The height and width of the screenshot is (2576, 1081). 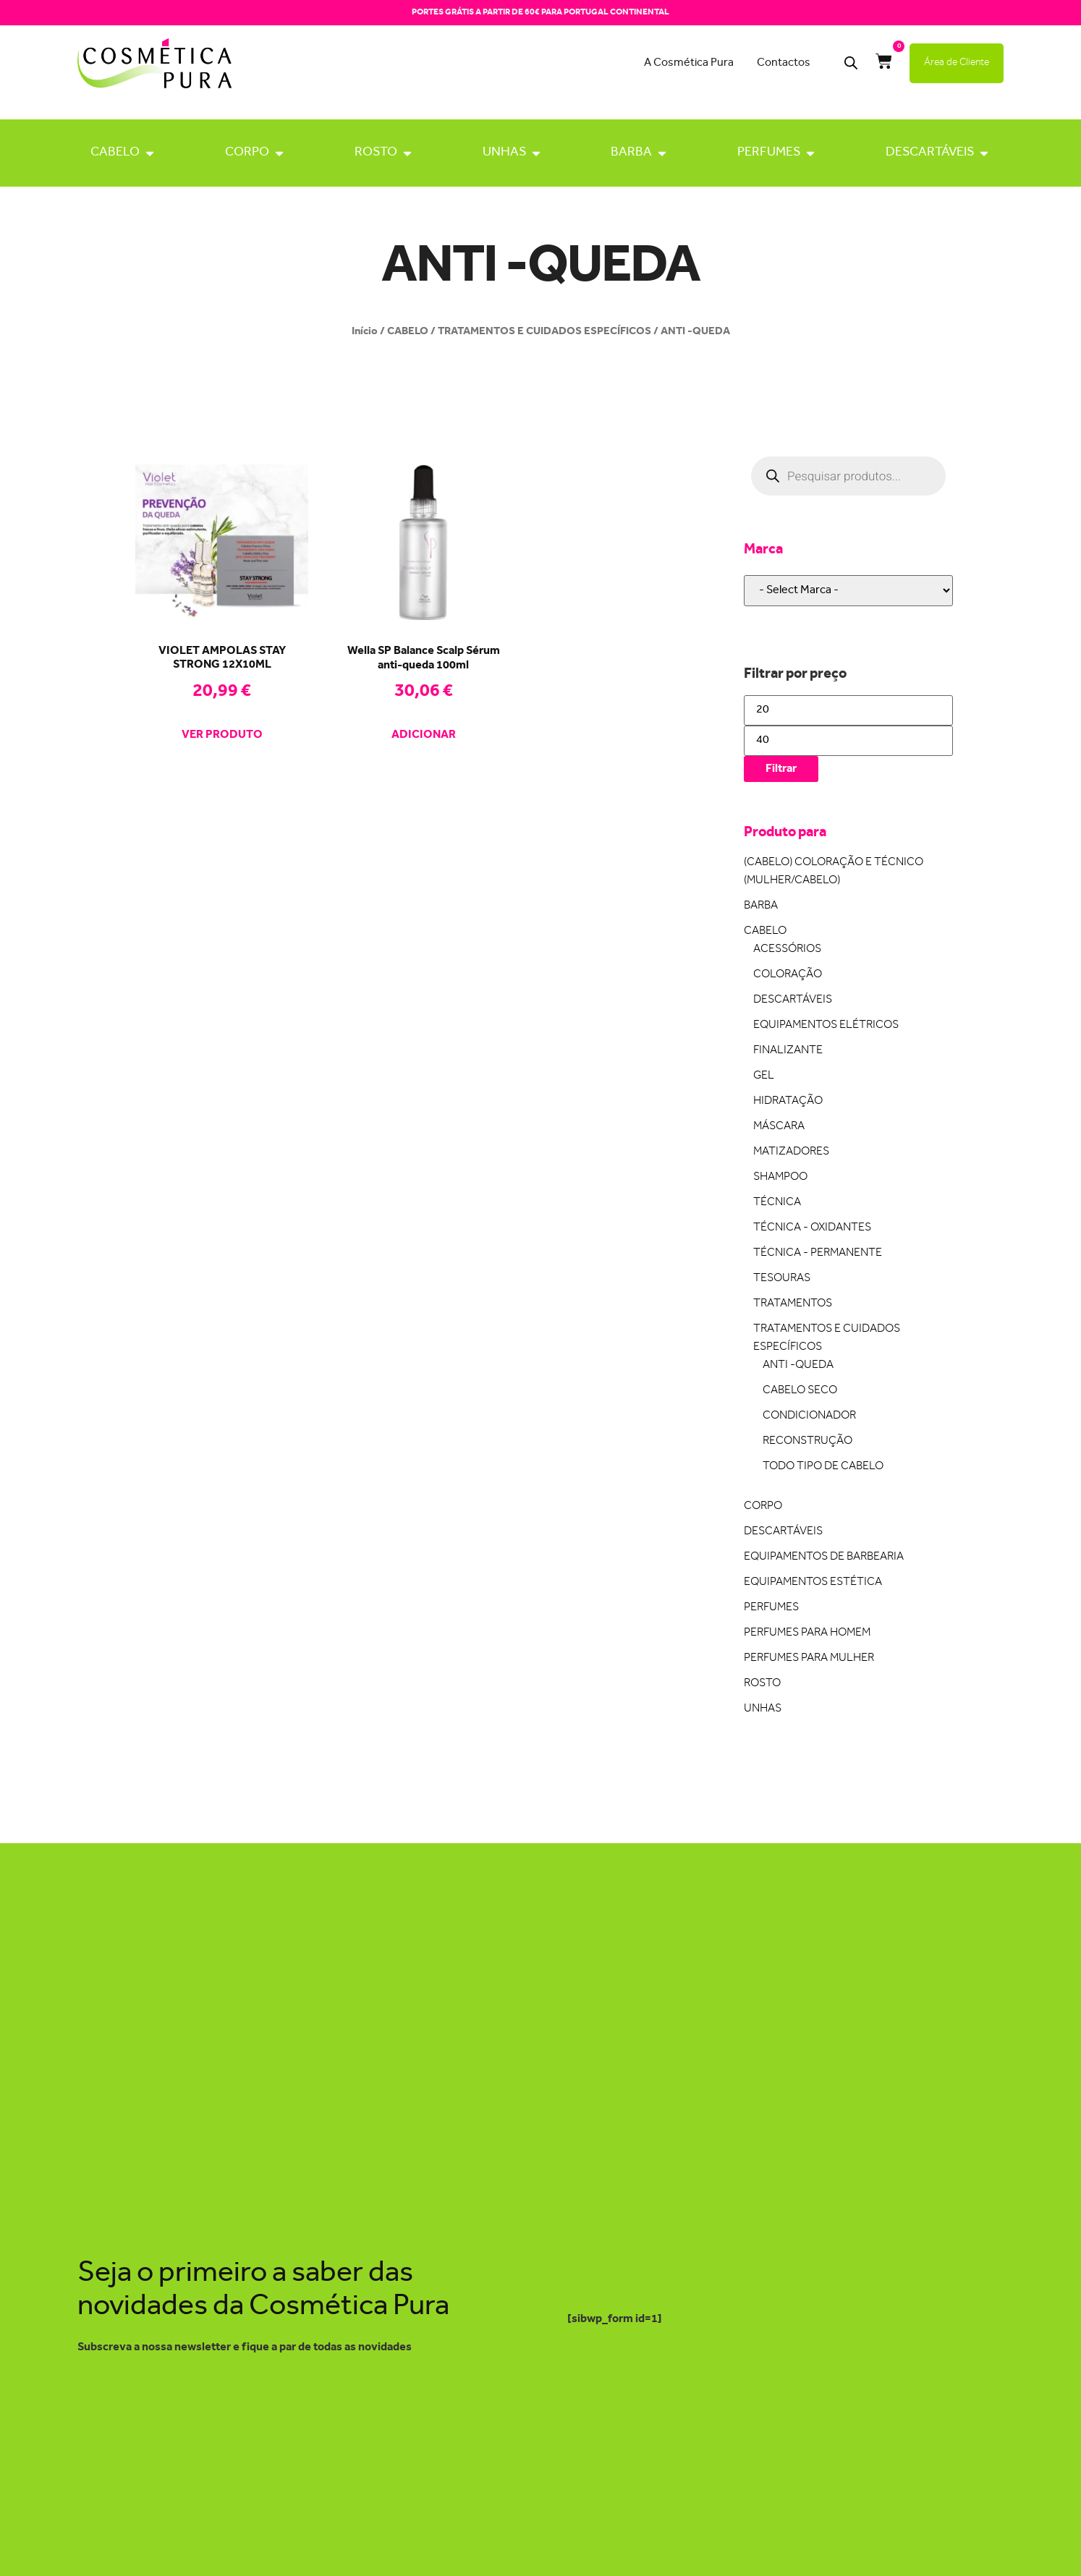 I want to click on Início, so click(x=365, y=331).